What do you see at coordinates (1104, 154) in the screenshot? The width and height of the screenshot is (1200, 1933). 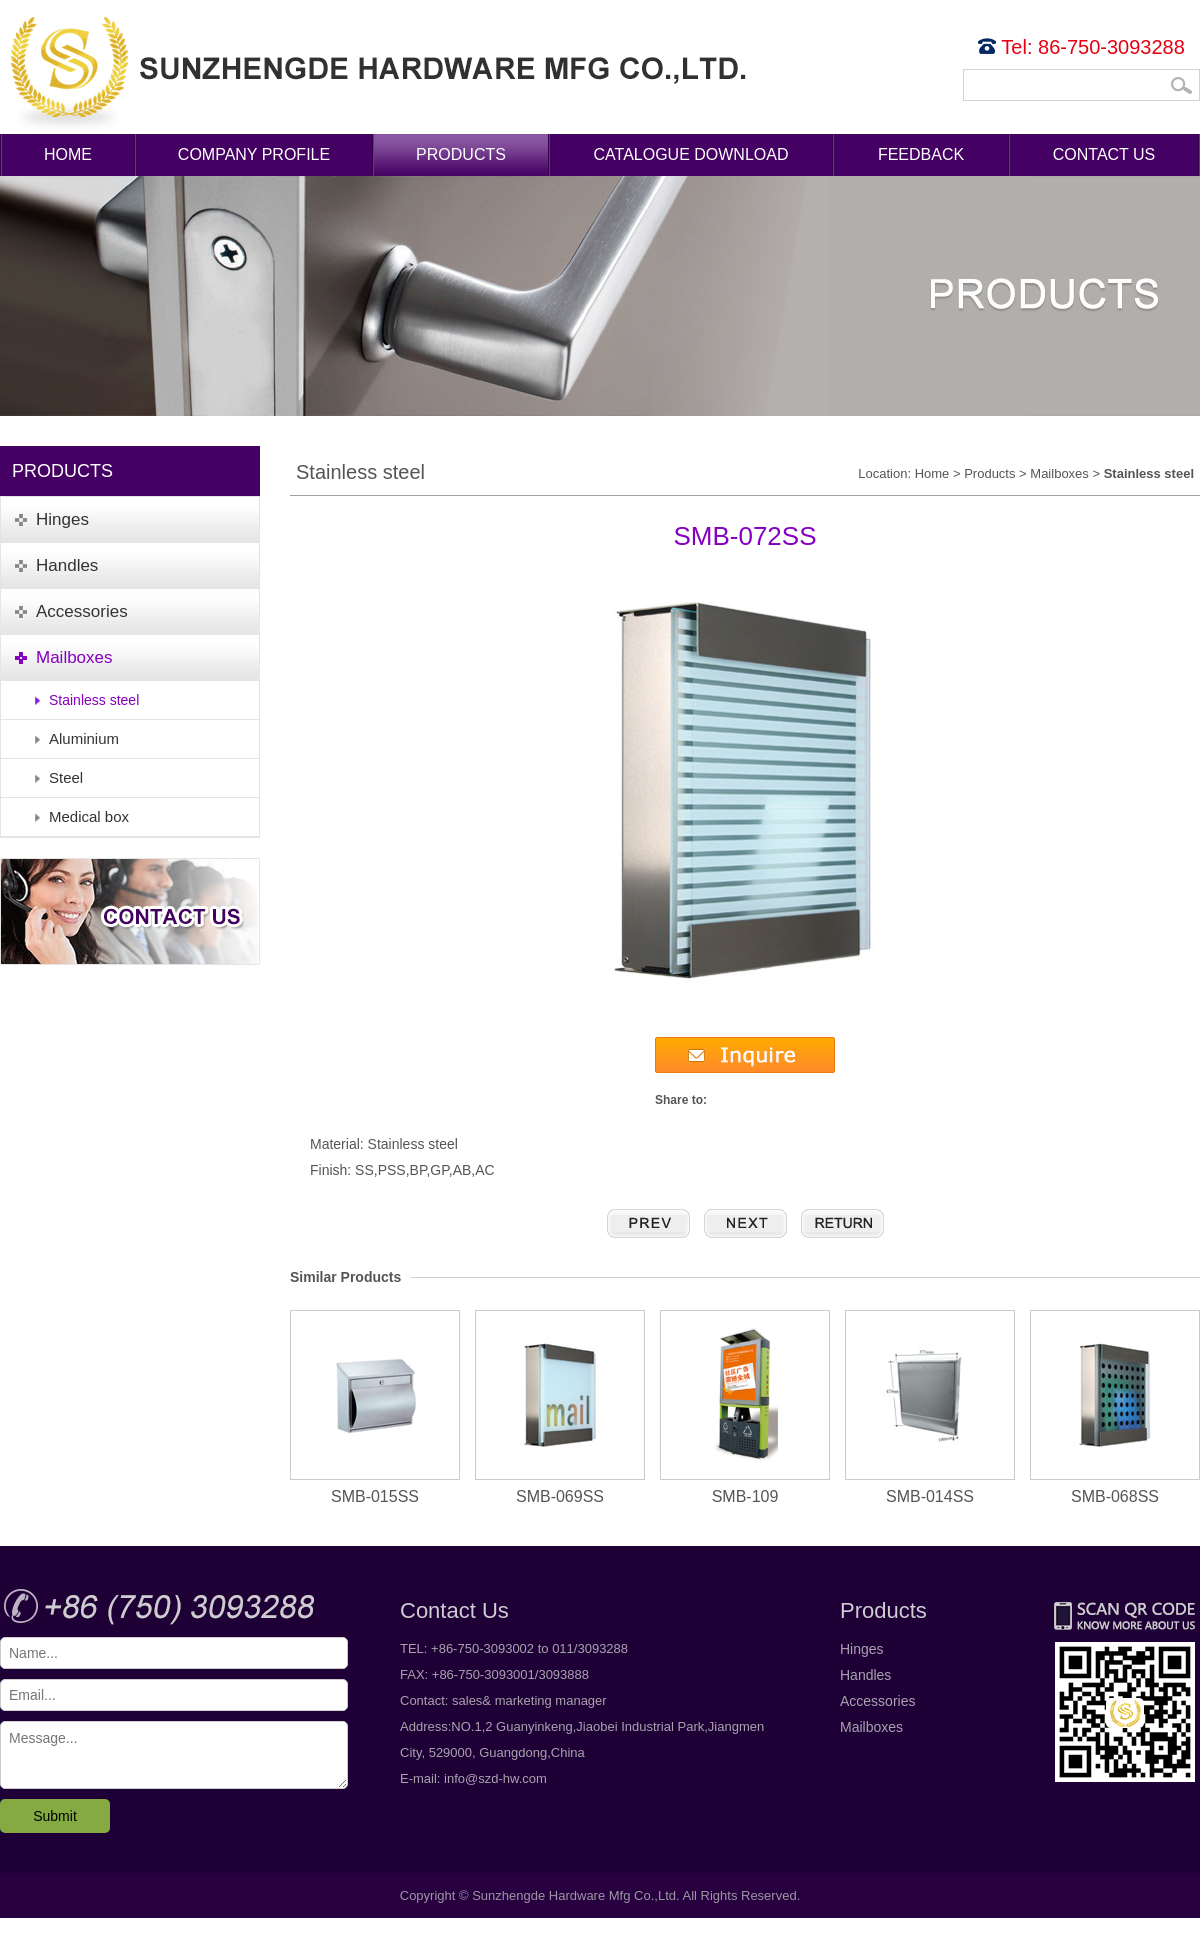 I see `Contact Us` at bounding box center [1104, 154].